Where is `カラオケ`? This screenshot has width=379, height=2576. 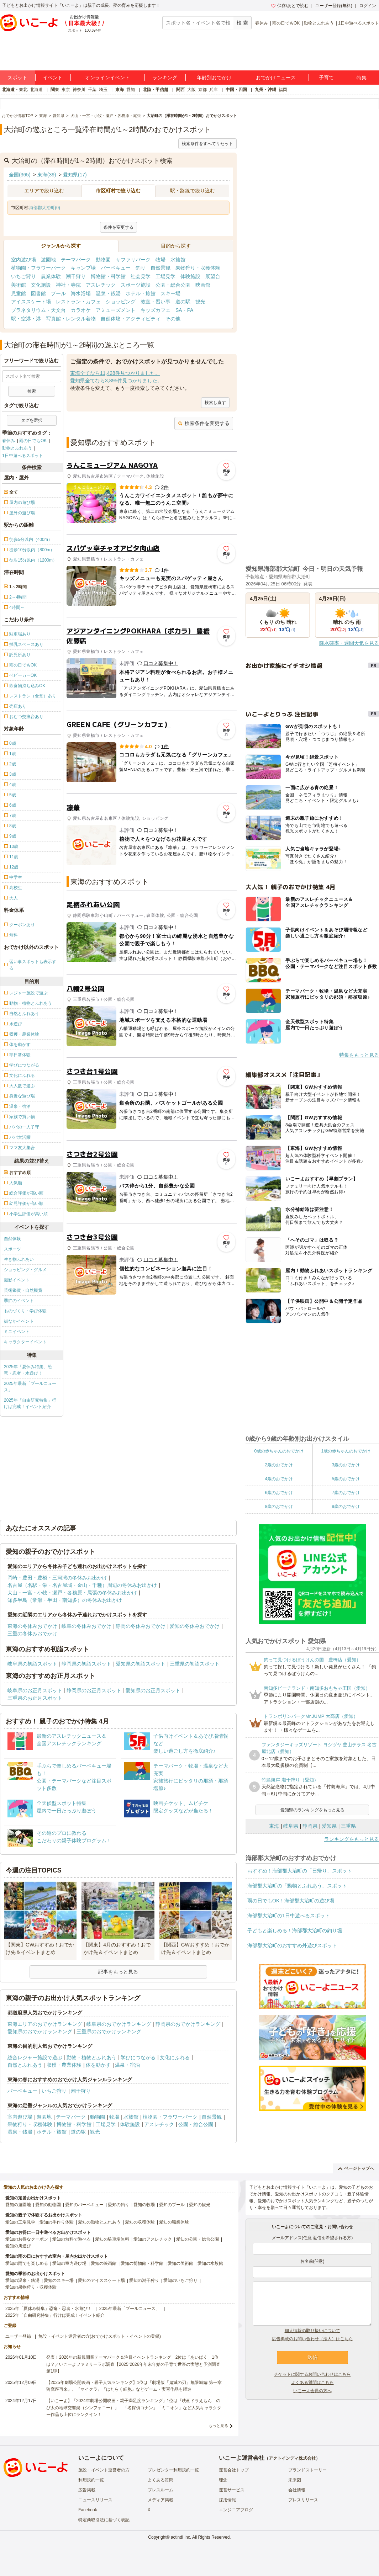
カラオケ is located at coordinates (81, 310).